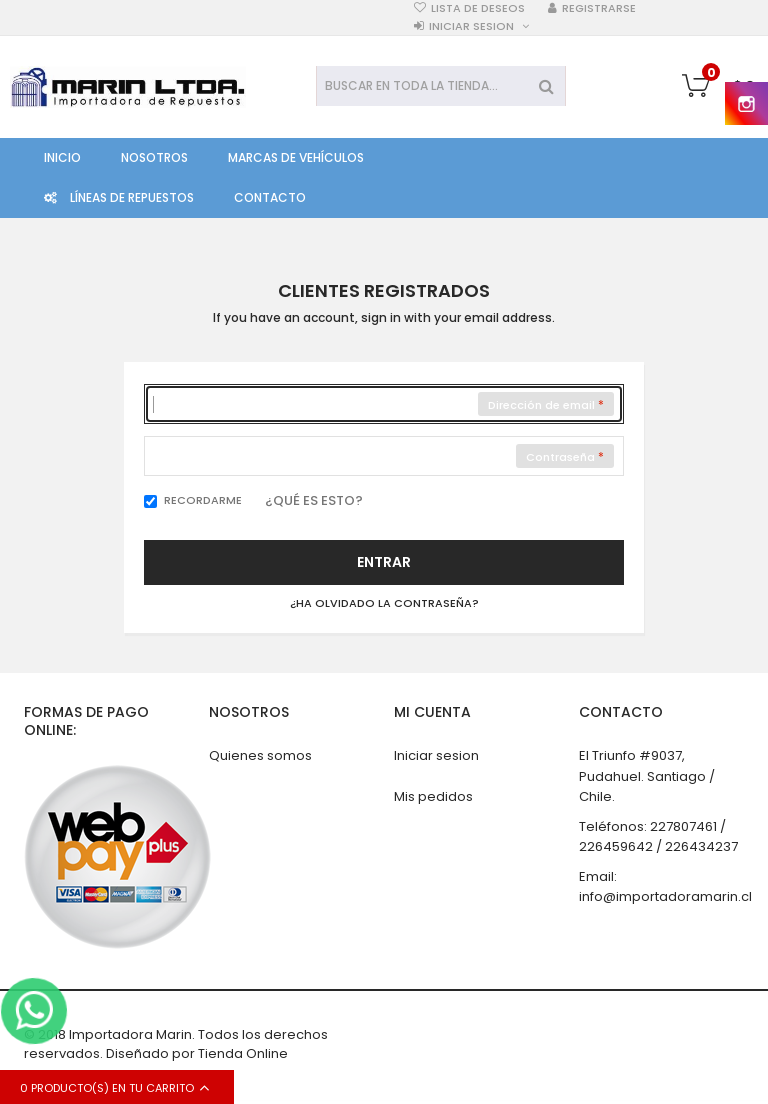 The width and height of the screenshot is (768, 1104). Describe the element at coordinates (203, 500) in the screenshot. I see `Recordarme` at that location.